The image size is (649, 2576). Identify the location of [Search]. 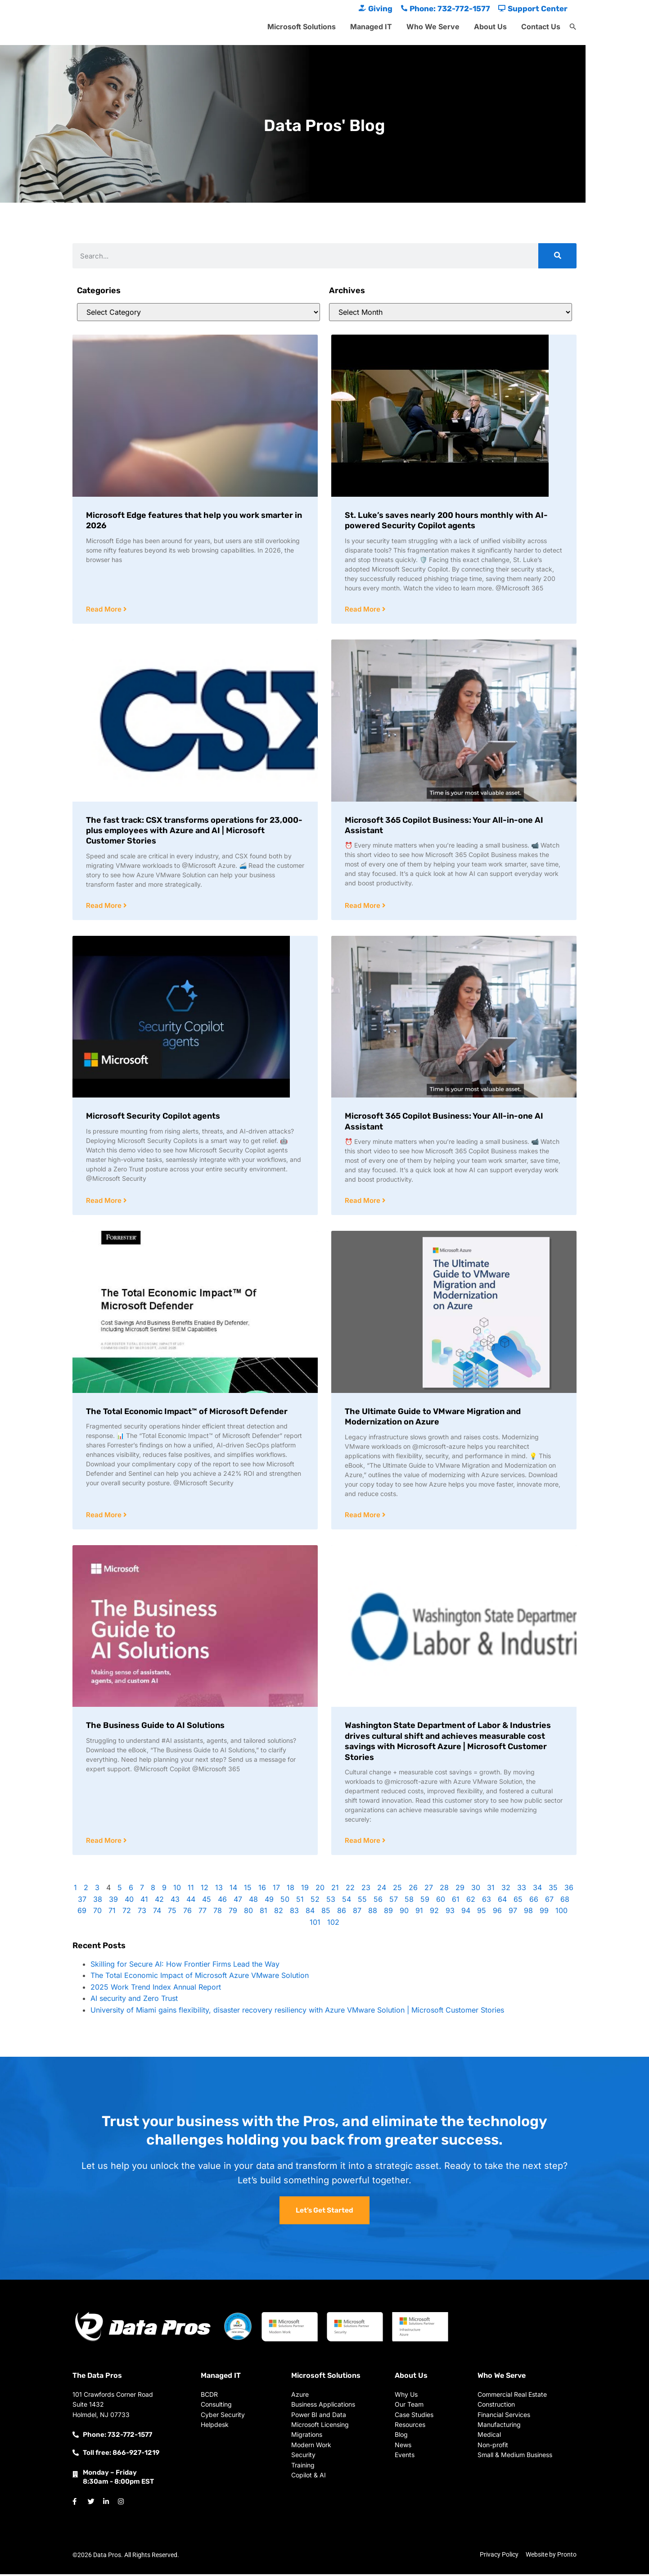
(557, 255).